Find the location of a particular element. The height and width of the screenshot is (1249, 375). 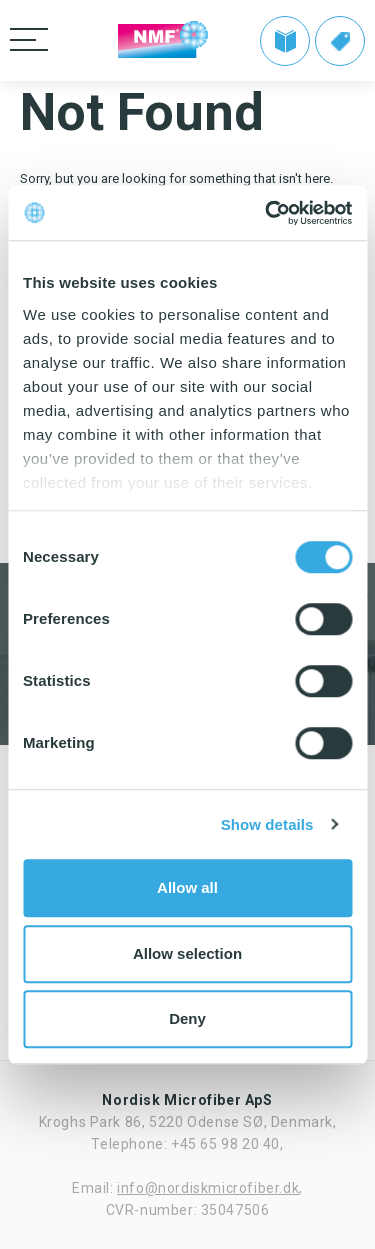

Allow selection is located at coordinates (187, 953).